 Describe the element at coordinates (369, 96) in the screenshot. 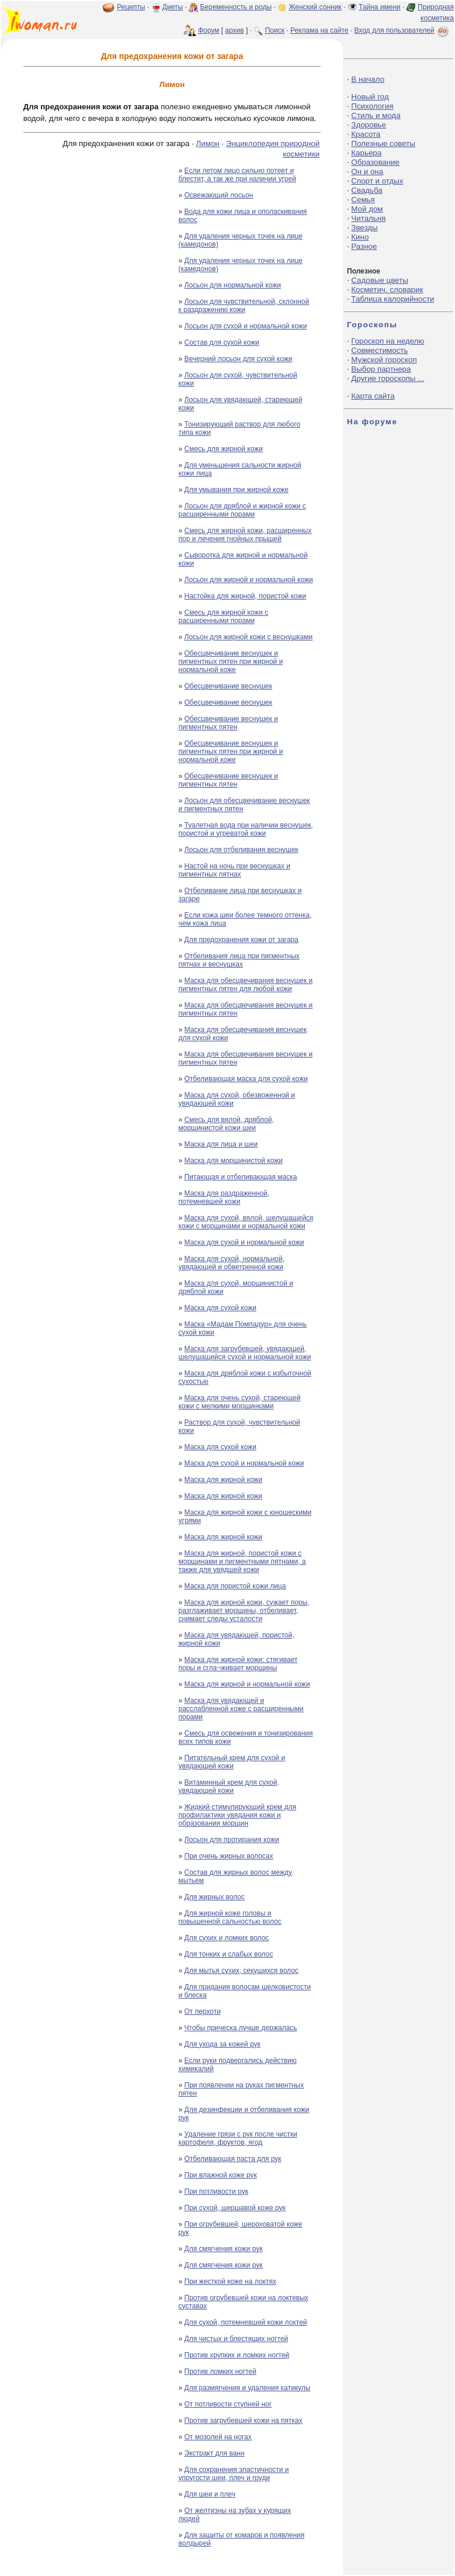

I see `Новый год` at that location.